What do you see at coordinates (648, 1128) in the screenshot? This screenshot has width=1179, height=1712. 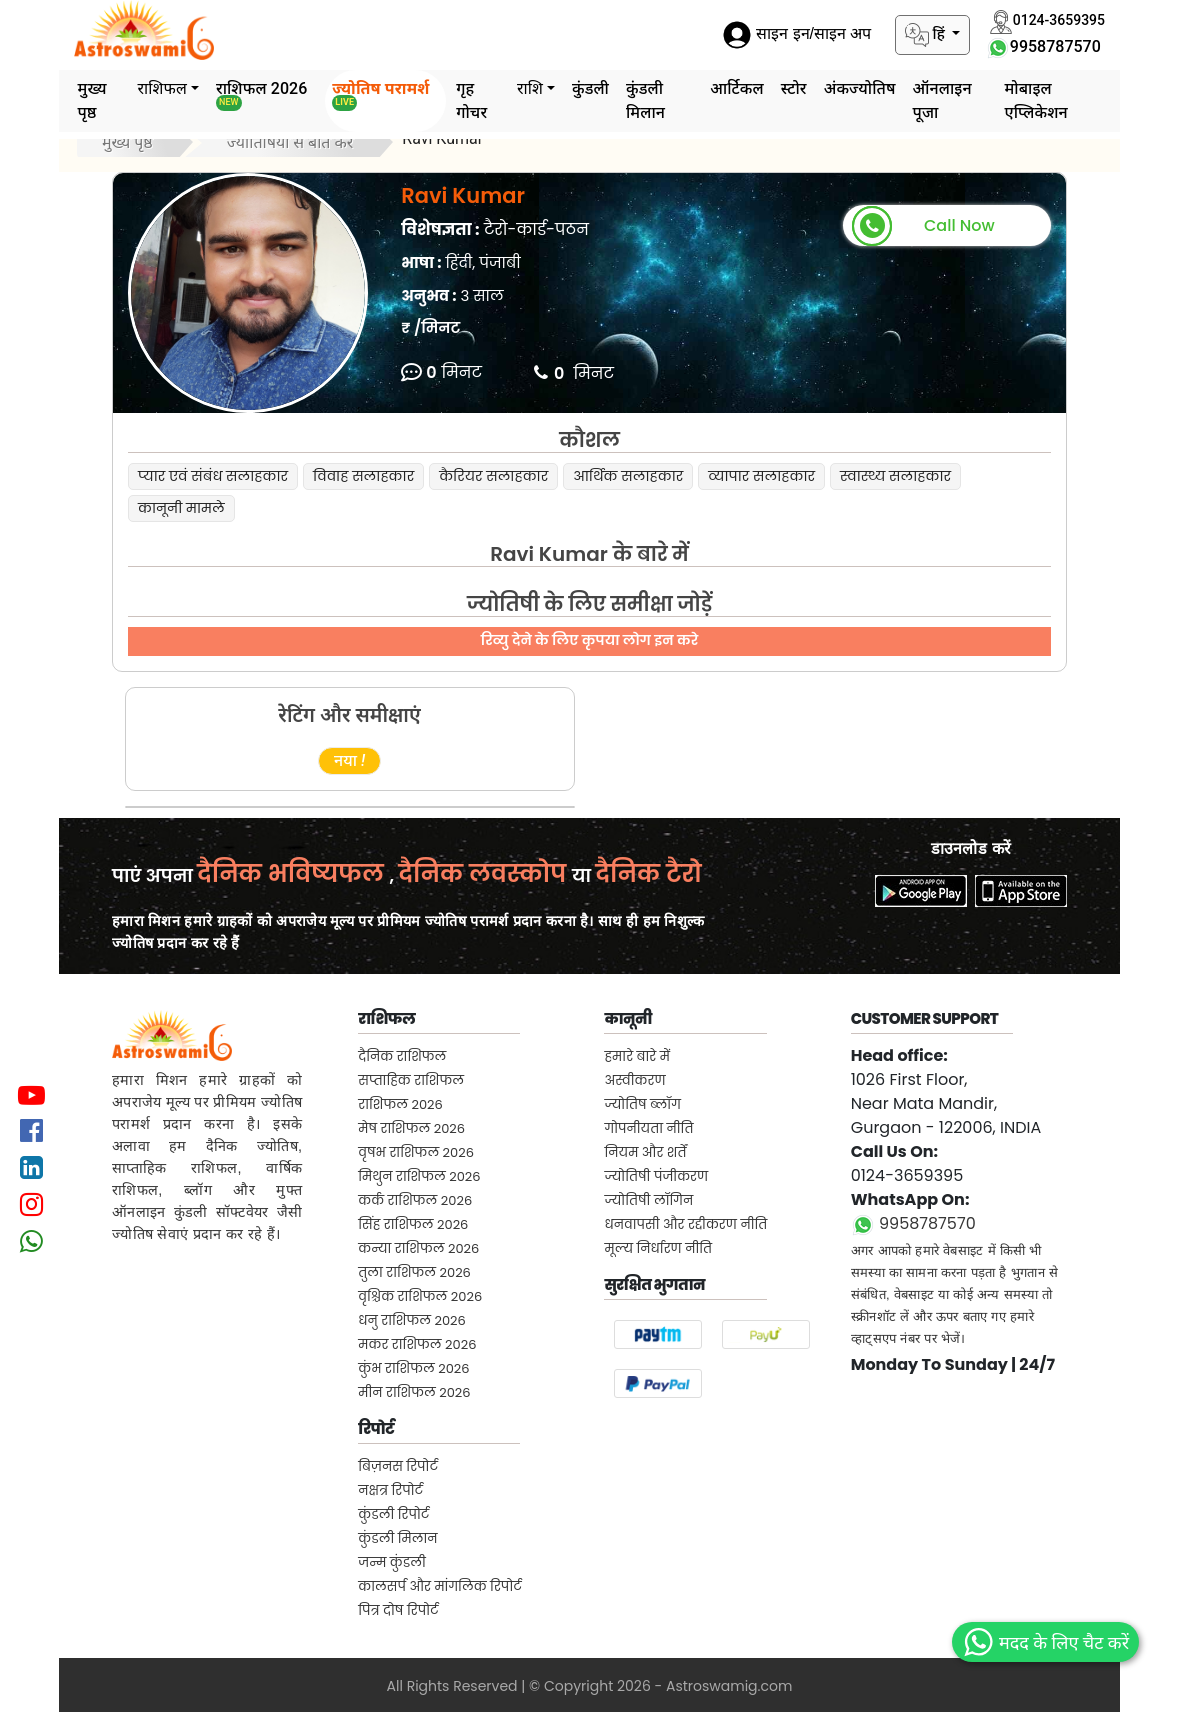 I see `गोपनीयता नीति` at bounding box center [648, 1128].